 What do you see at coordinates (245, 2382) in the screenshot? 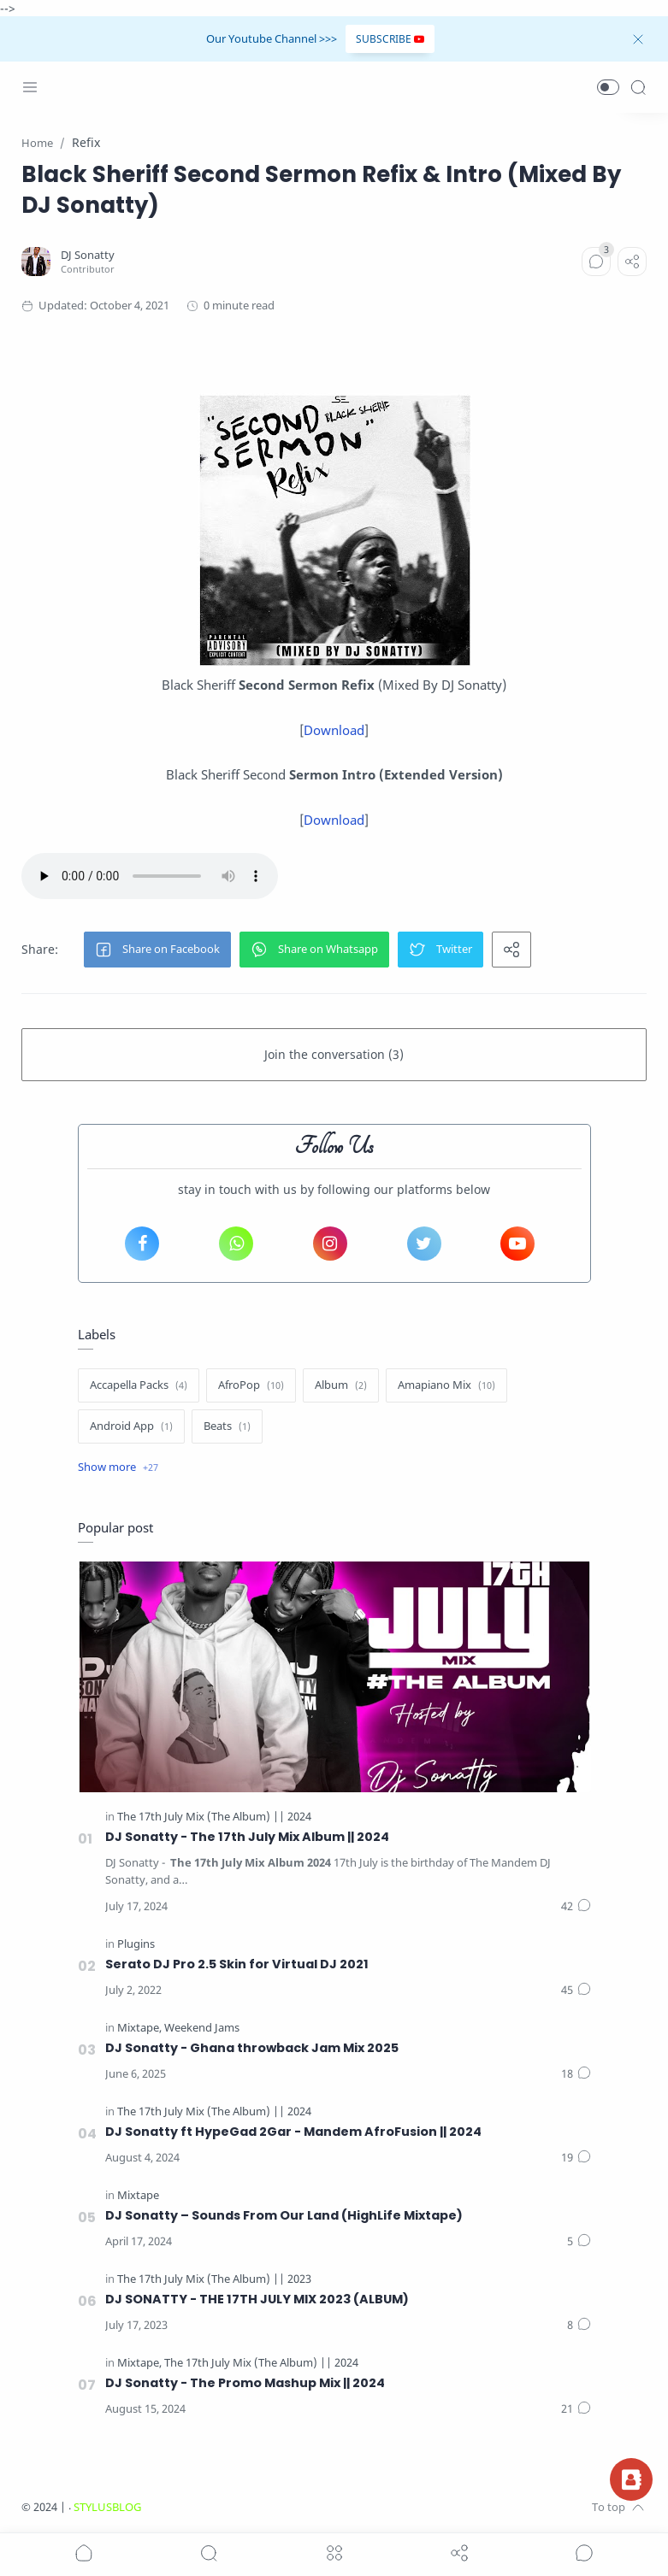
I see `DJ Sonatty - The Promo Mashup Mix || 2024` at bounding box center [245, 2382].